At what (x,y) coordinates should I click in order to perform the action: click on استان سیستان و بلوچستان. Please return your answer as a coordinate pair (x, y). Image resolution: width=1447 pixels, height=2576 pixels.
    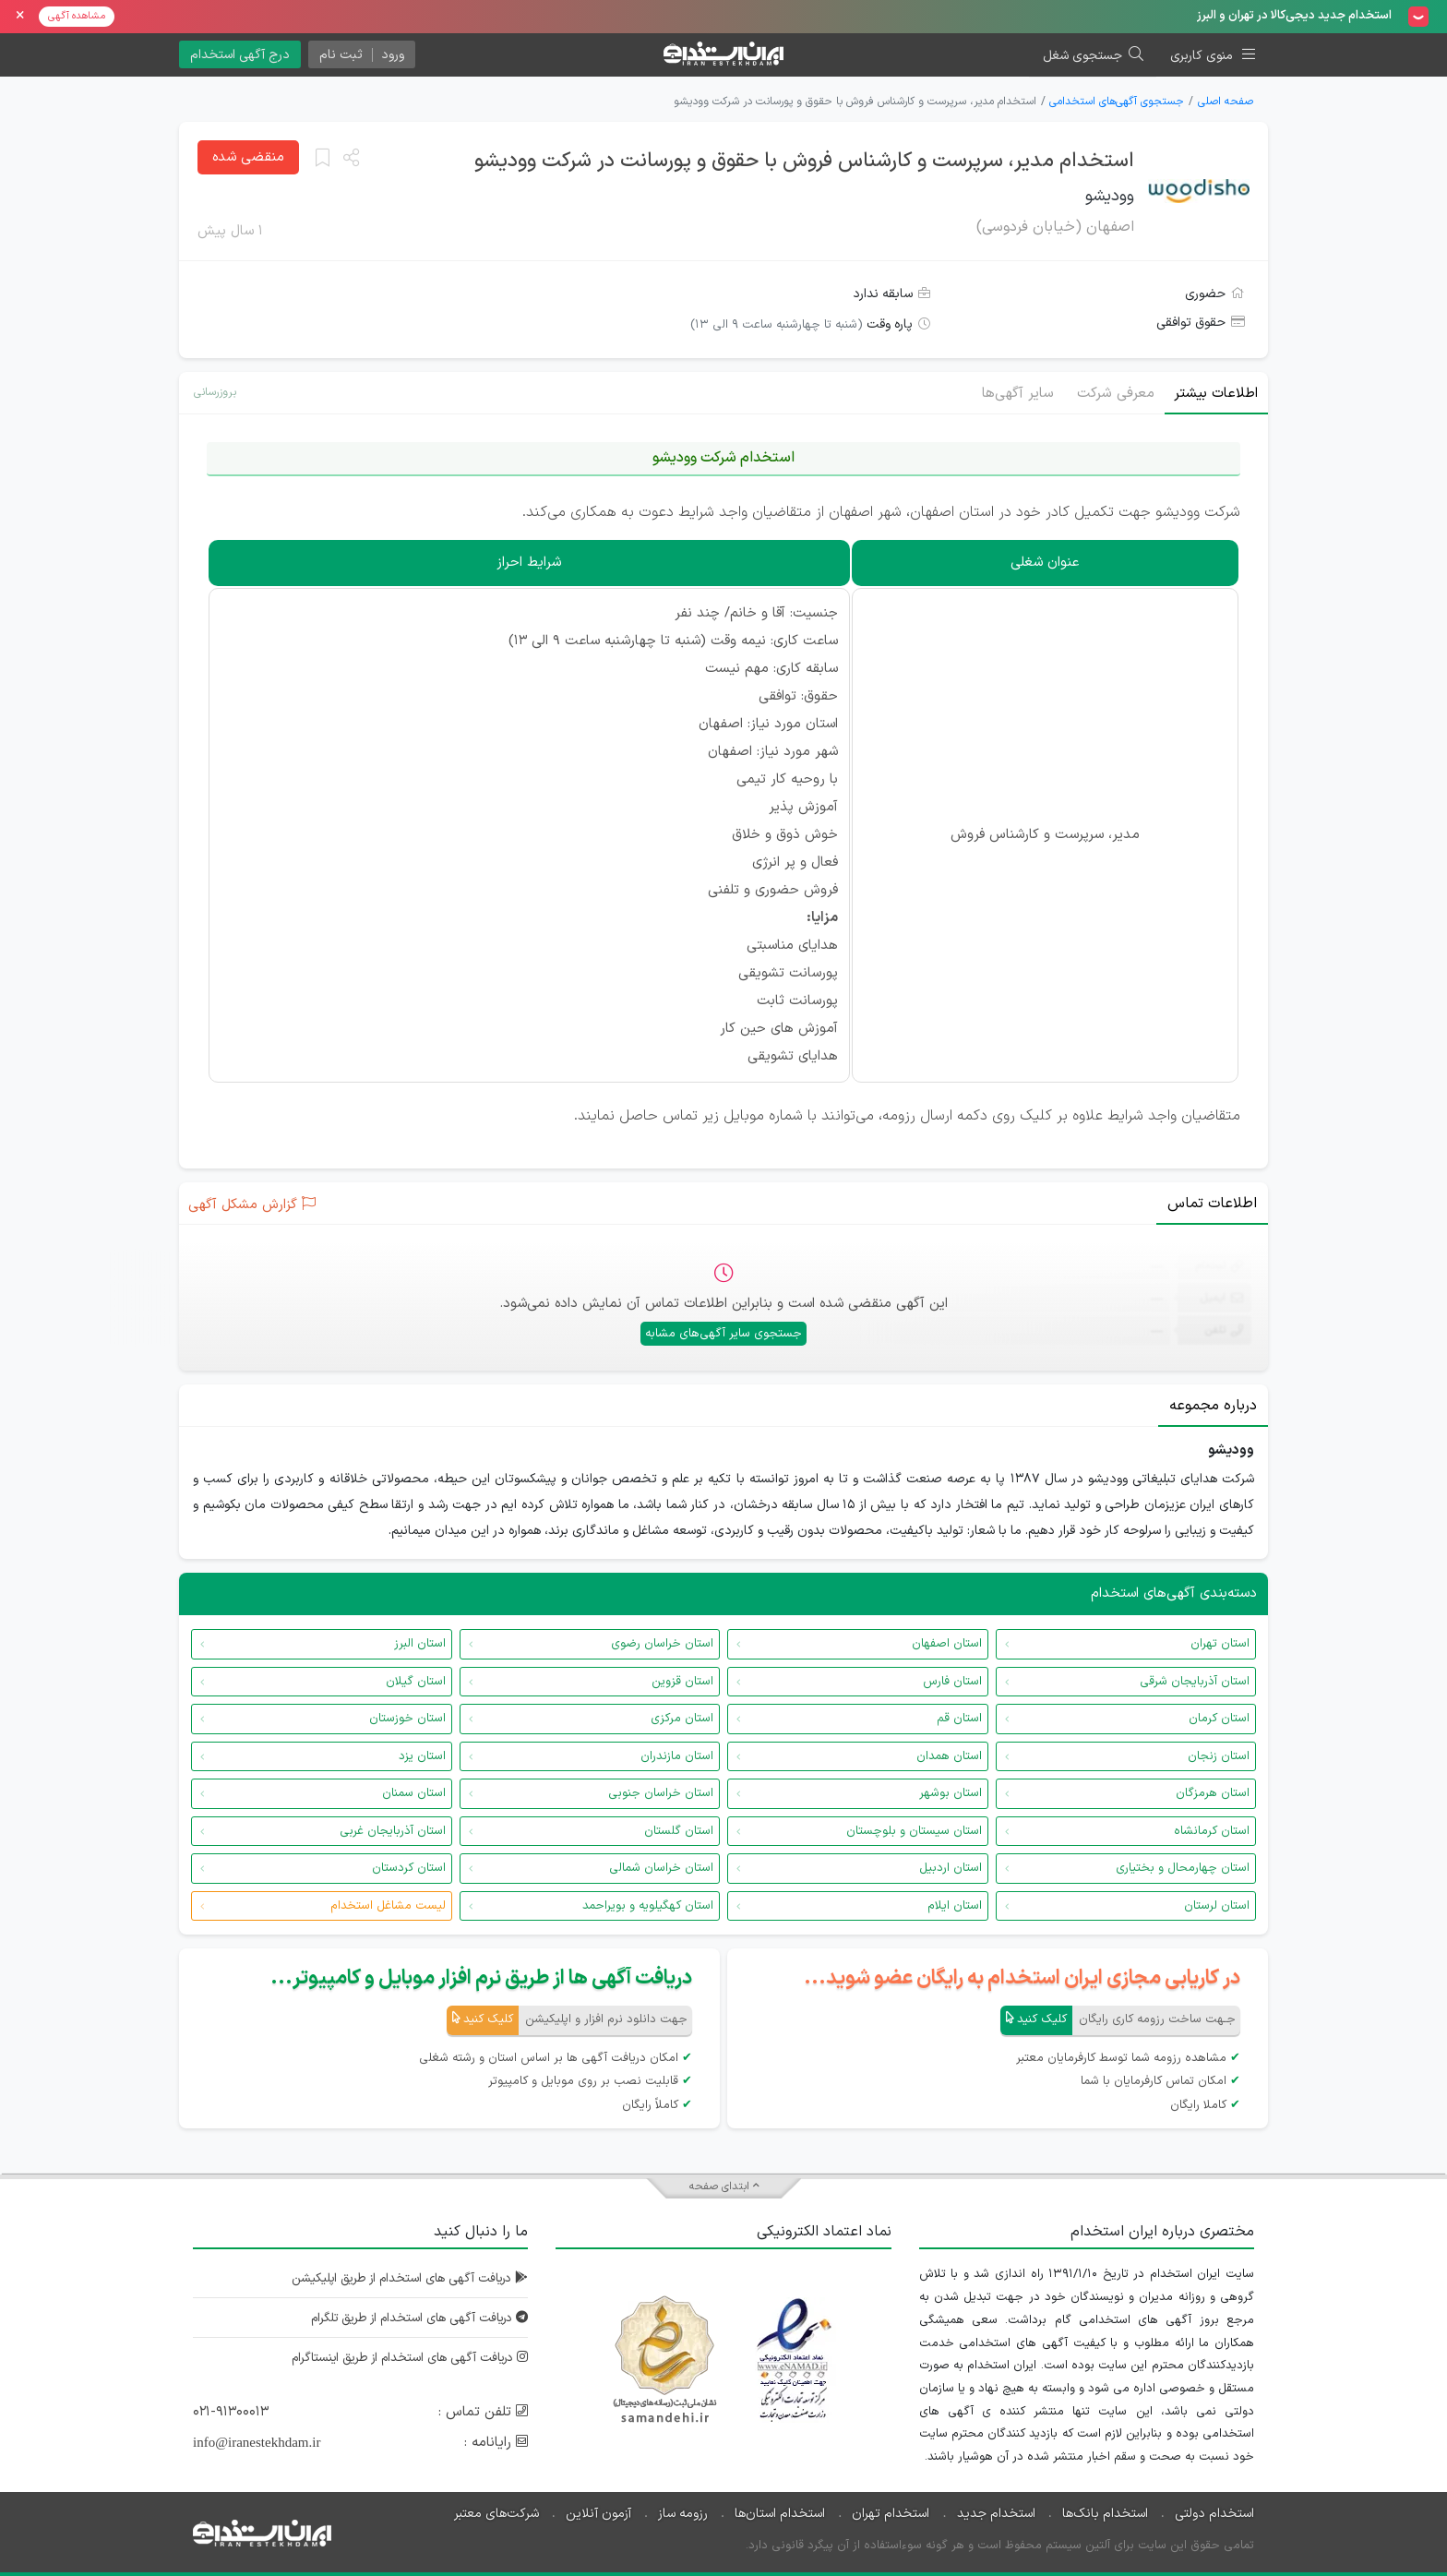
    Looking at the image, I should click on (914, 1831).